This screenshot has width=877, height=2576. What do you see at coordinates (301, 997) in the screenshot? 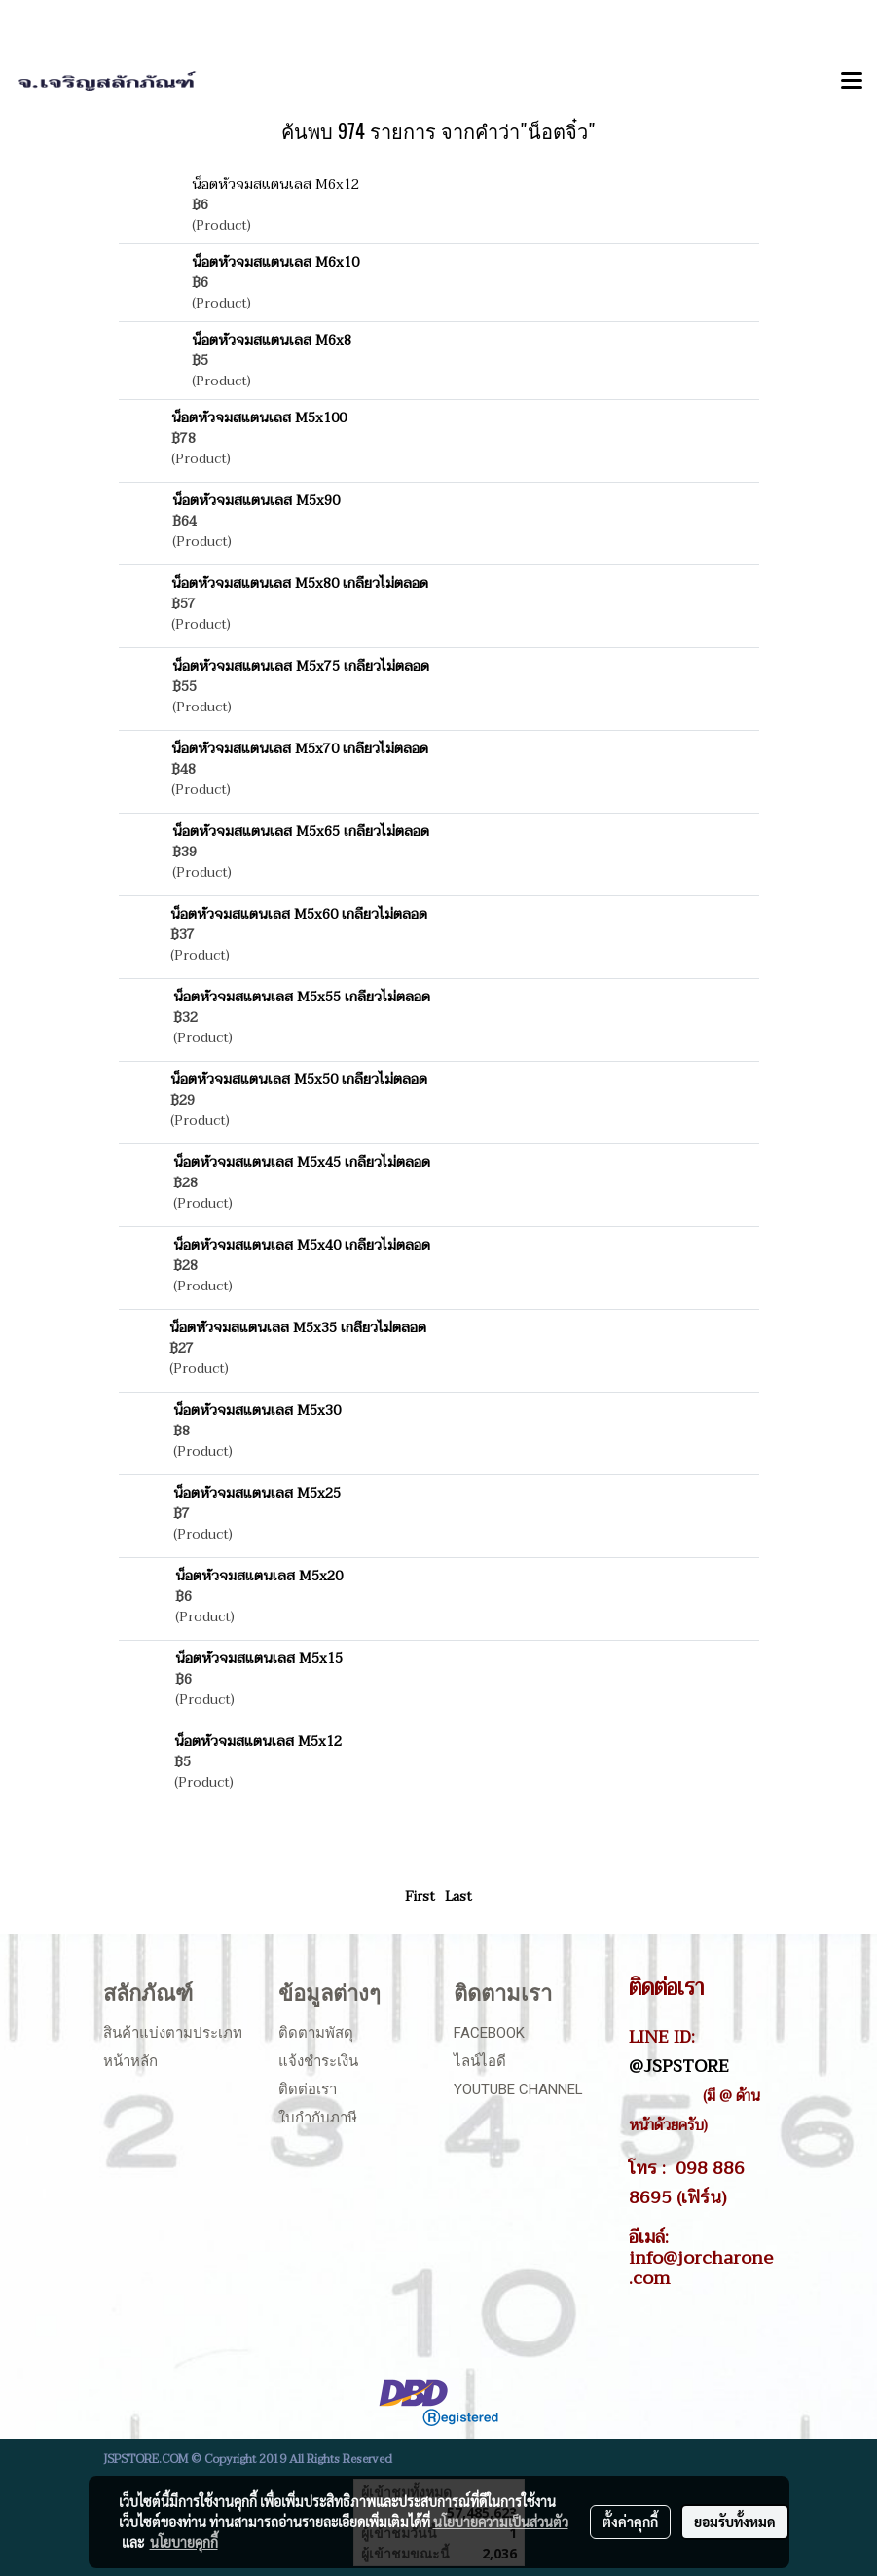
I see `น็อตหัวจมสแตนเลส M5x55 เกลียวไม่ตลอด` at bounding box center [301, 997].